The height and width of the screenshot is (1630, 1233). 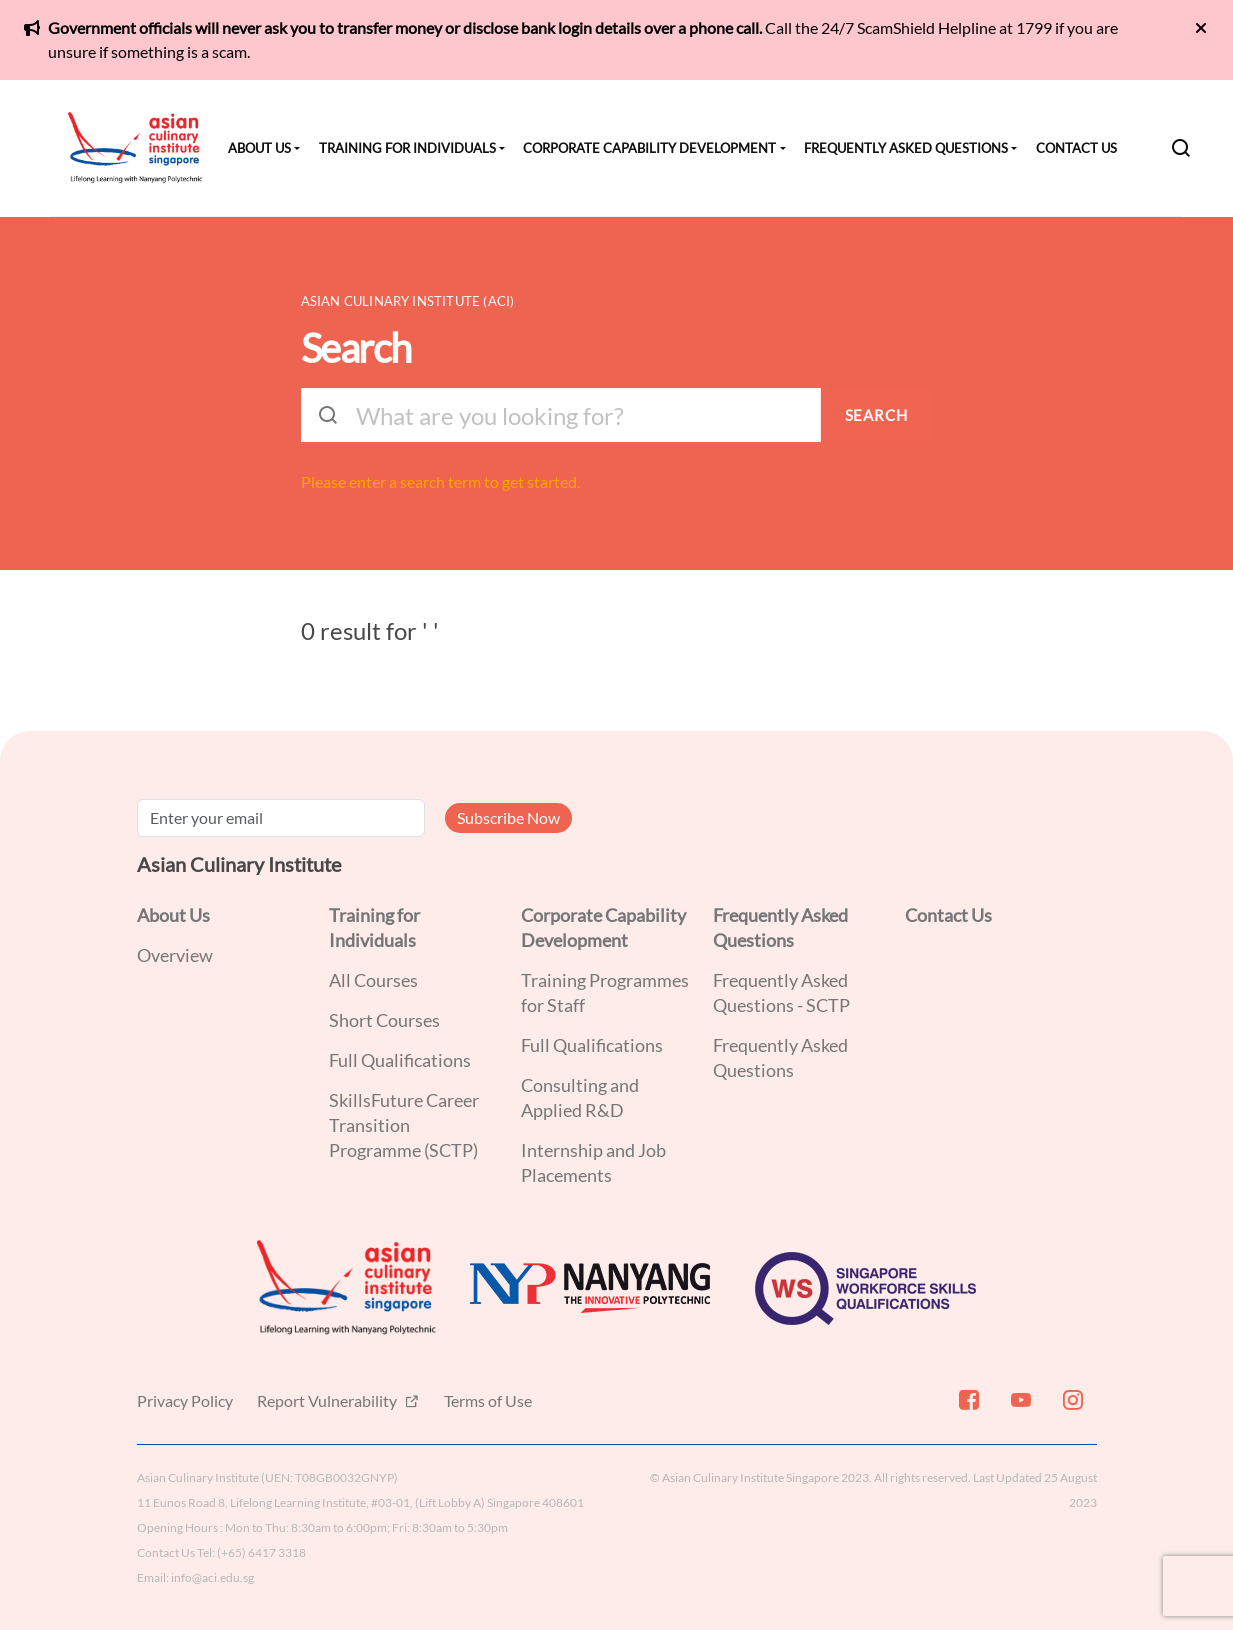 What do you see at coordinates (175, 955) in the screenshot?
I see `Overview` at bounding box center [175, 955].